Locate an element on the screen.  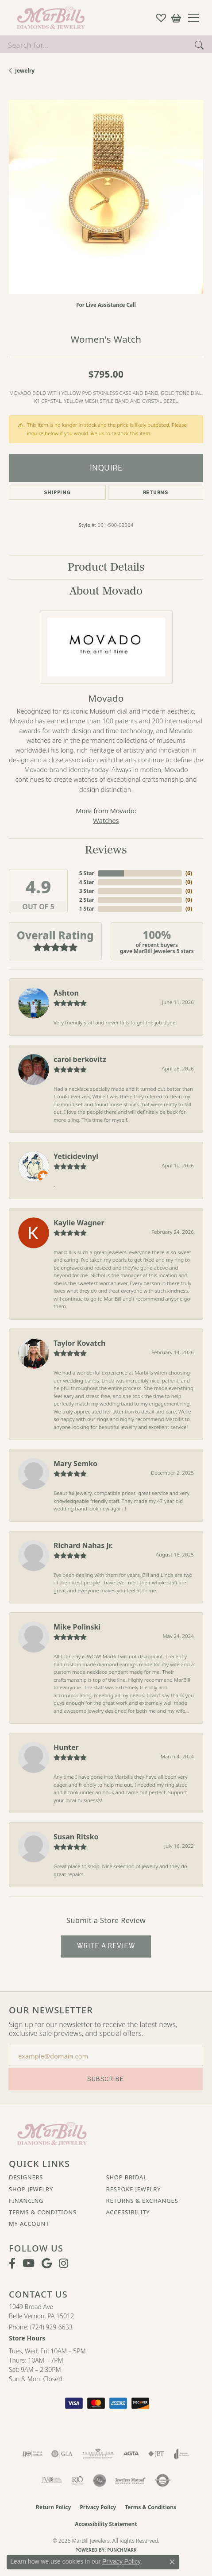
Write a Review is located at coordinates (106, 1946).